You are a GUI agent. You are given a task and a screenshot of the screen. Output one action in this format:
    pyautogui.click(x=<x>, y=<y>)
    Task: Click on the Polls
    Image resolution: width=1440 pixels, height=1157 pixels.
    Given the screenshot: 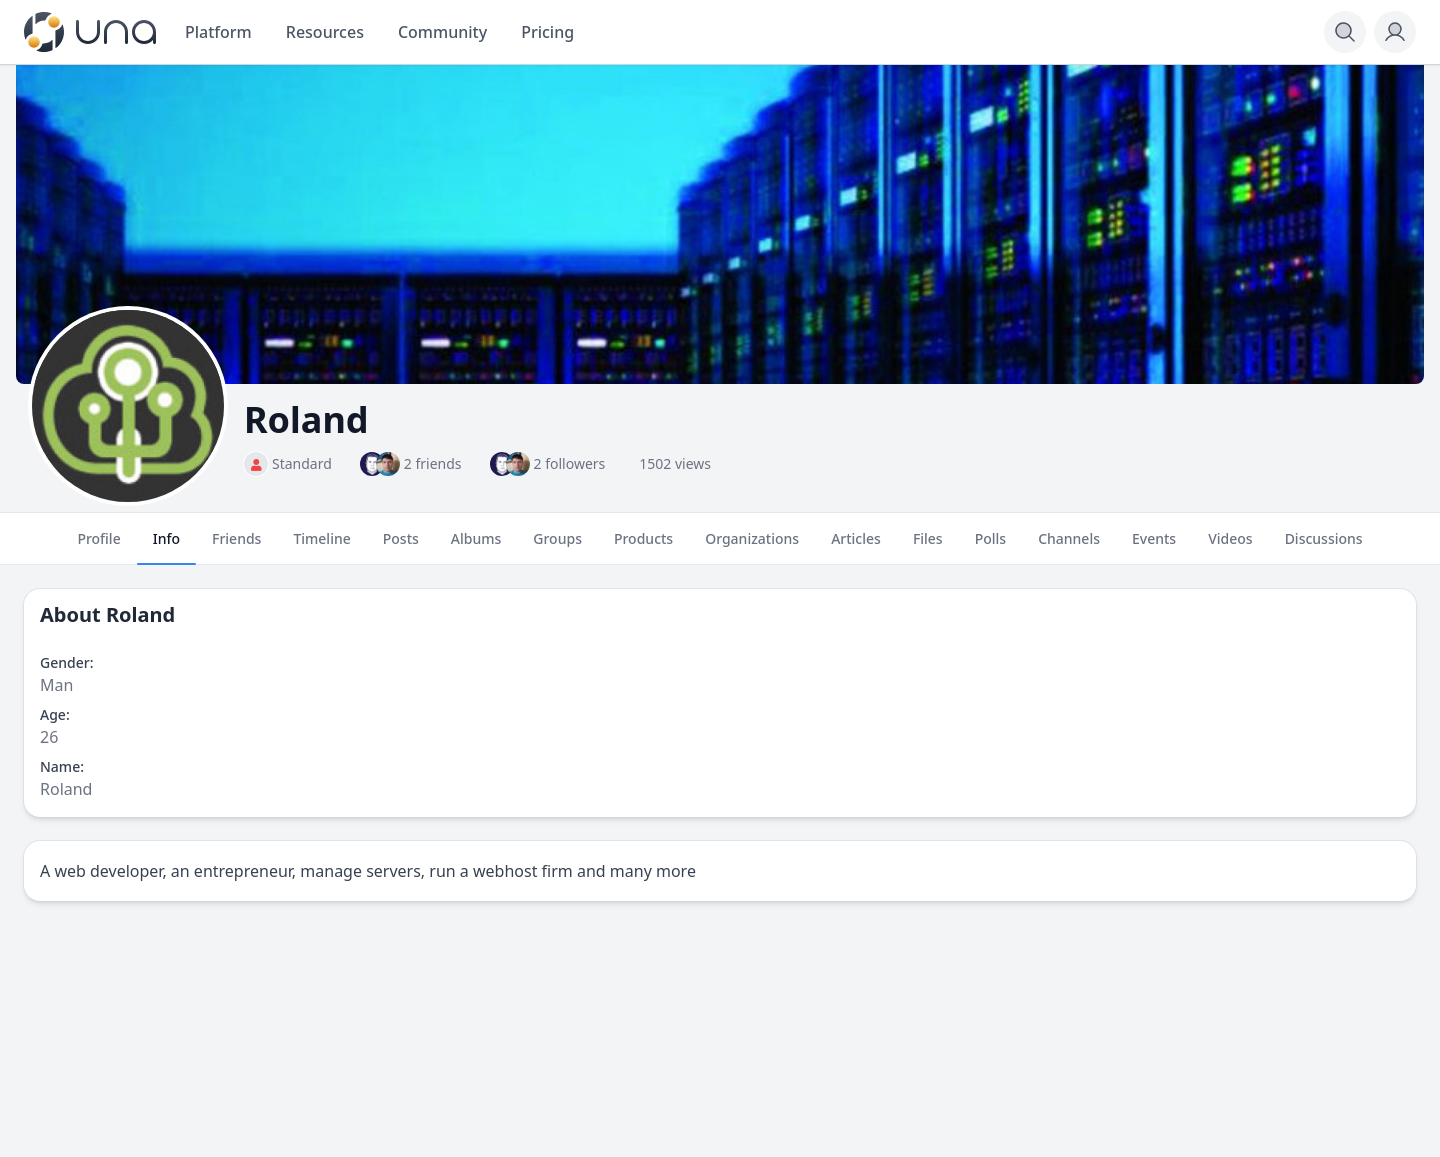 What is the action you would take?
    pyautogui.click(x=990, y=547)
    